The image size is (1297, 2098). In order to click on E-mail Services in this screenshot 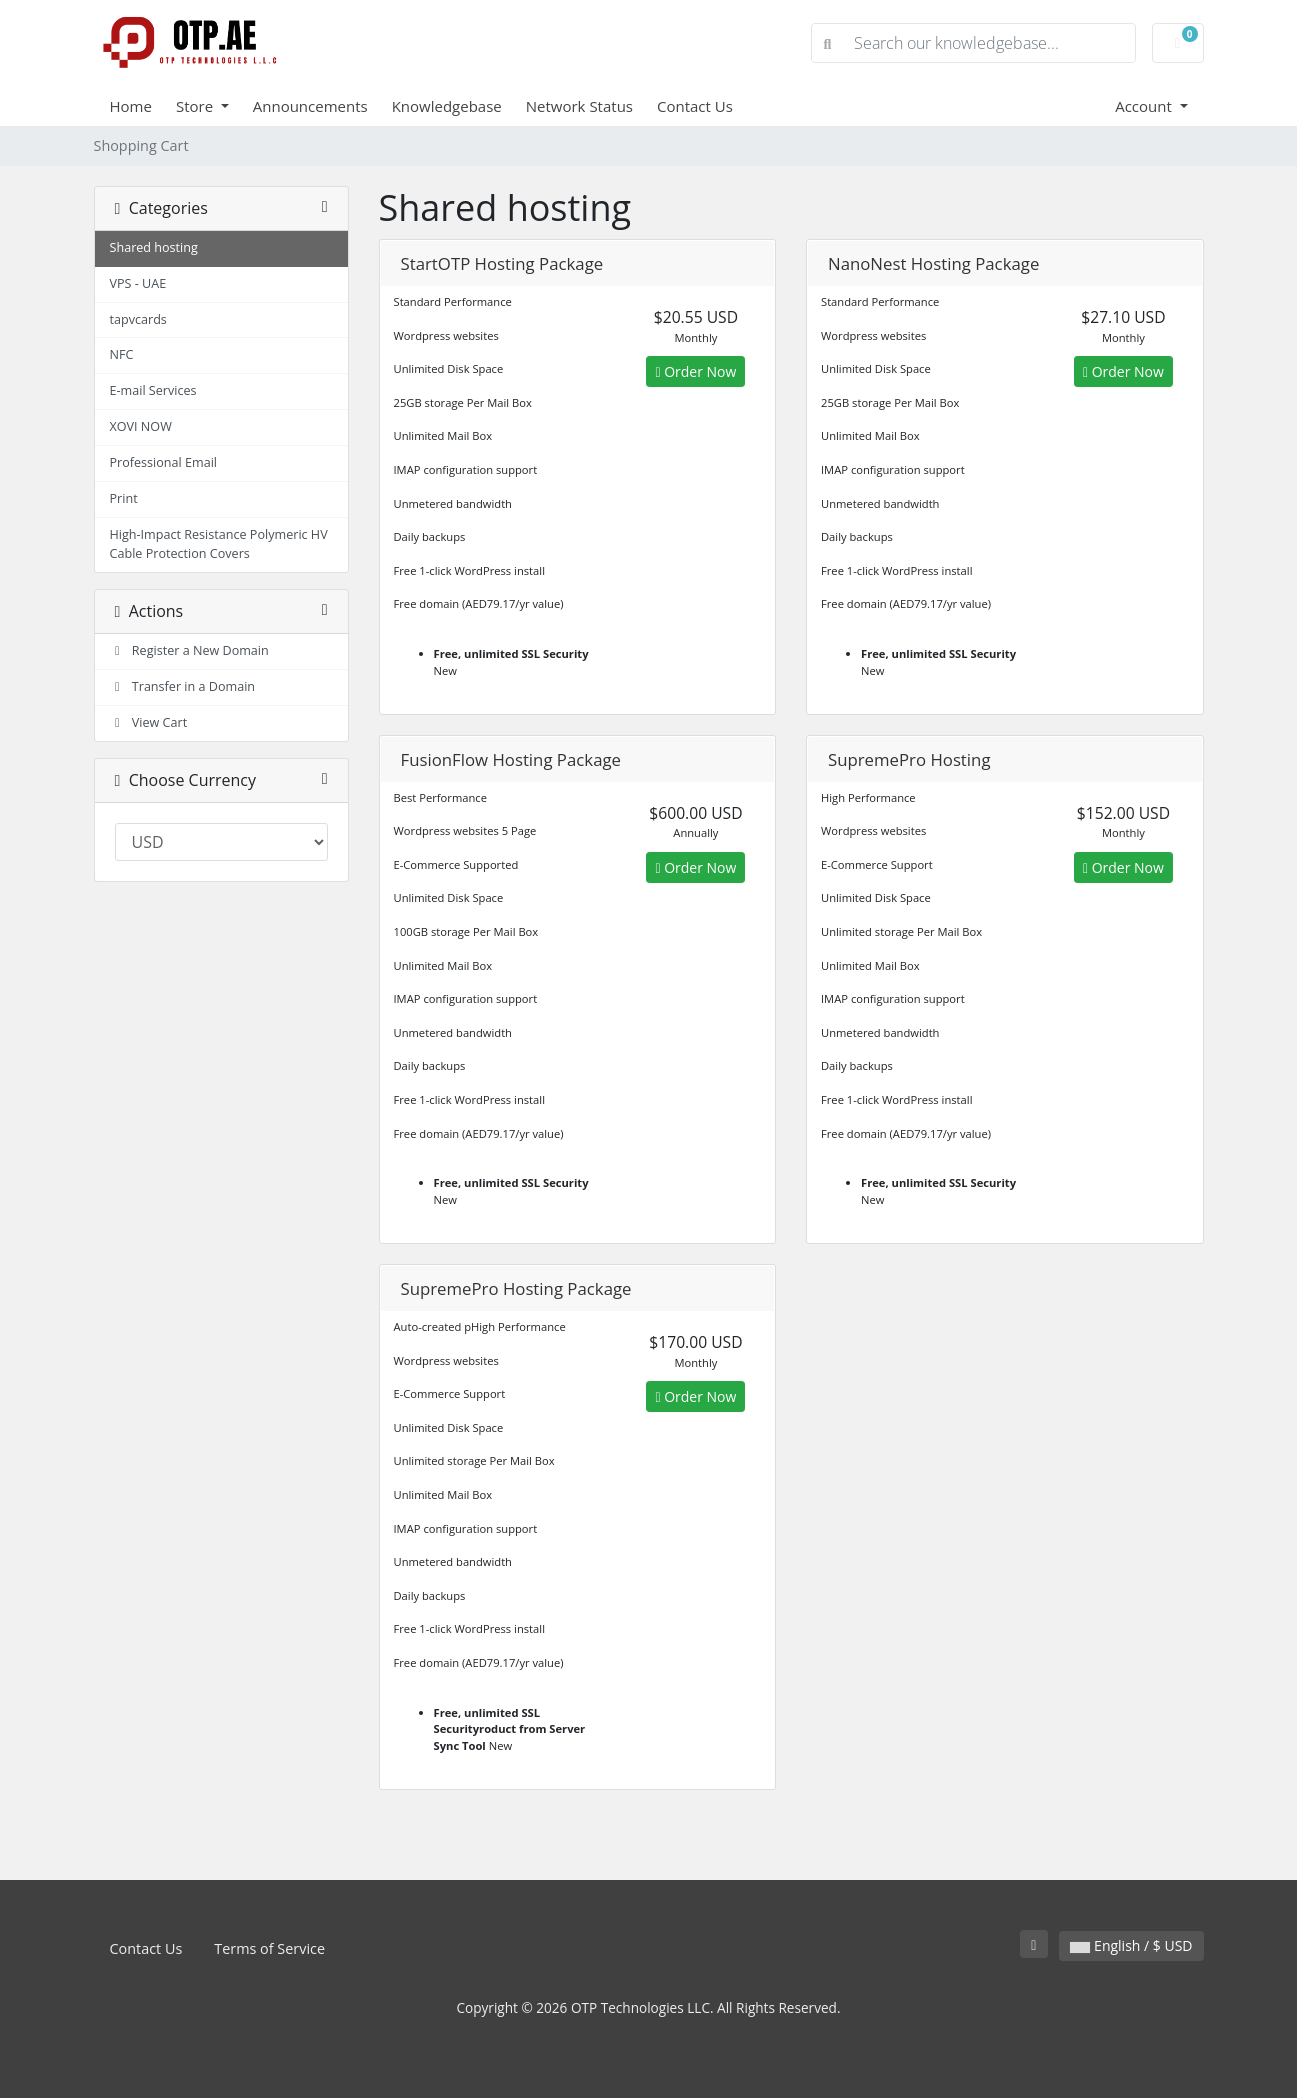, I will do `click(153, 390)`.